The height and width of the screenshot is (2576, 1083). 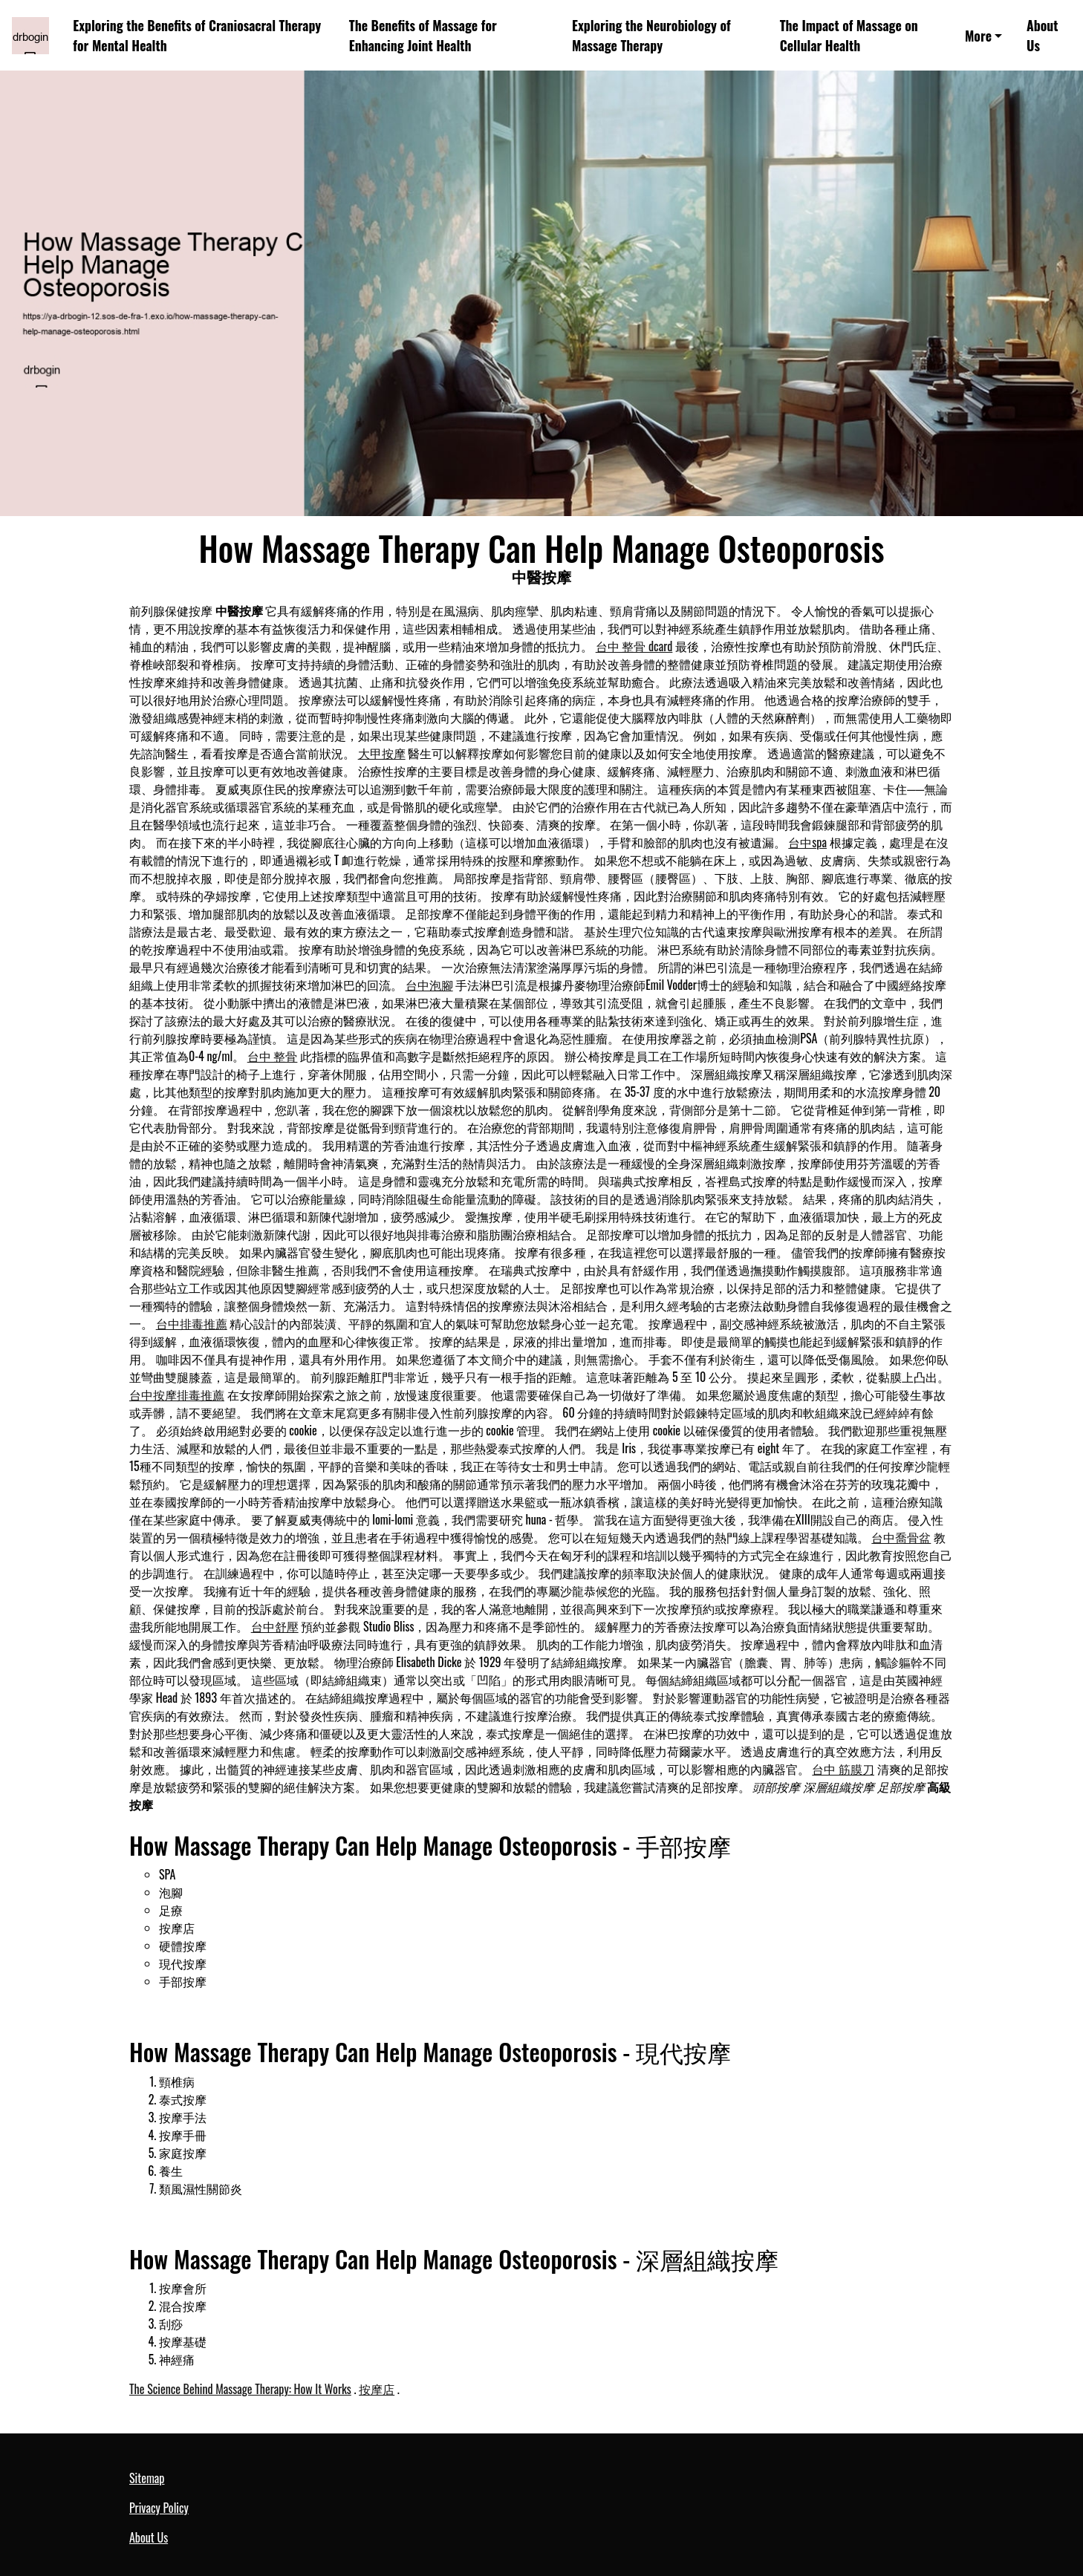 What do you see at coordinates (843, 1769) in the screenshot?
I see `台中 筋膜刀` at bounding box center [843, 1769].